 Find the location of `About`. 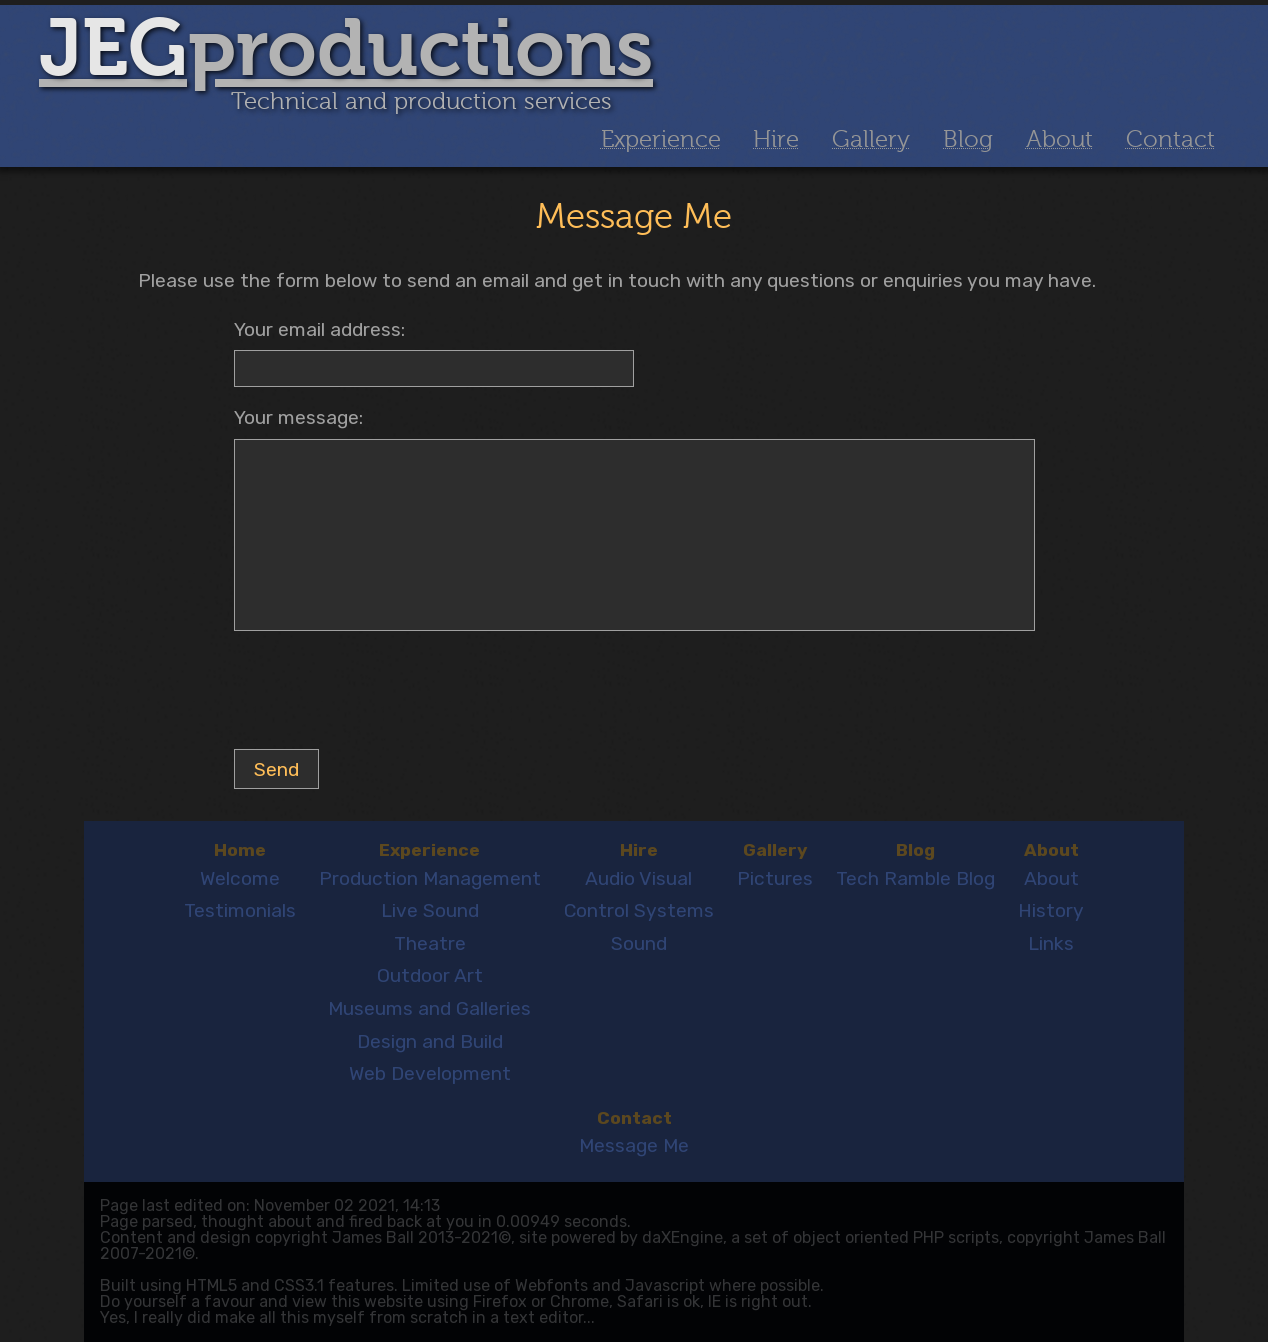

About is located at coordinates (1059, 139).